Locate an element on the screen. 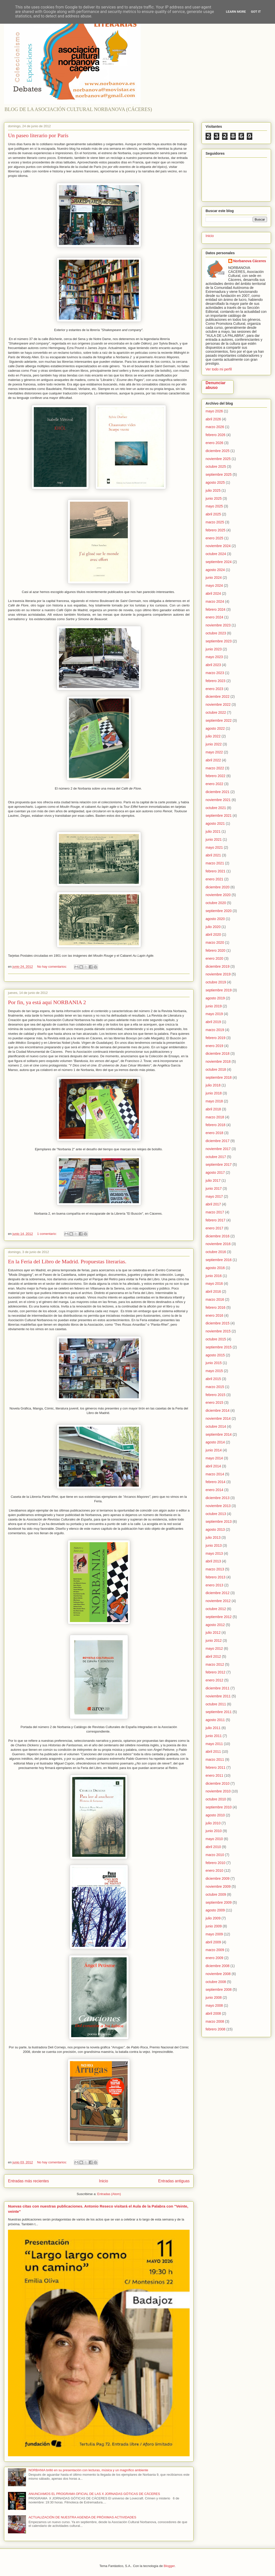 This screenshot has height=2576, width=275. Inicio is located at coordinates (103, 2181).